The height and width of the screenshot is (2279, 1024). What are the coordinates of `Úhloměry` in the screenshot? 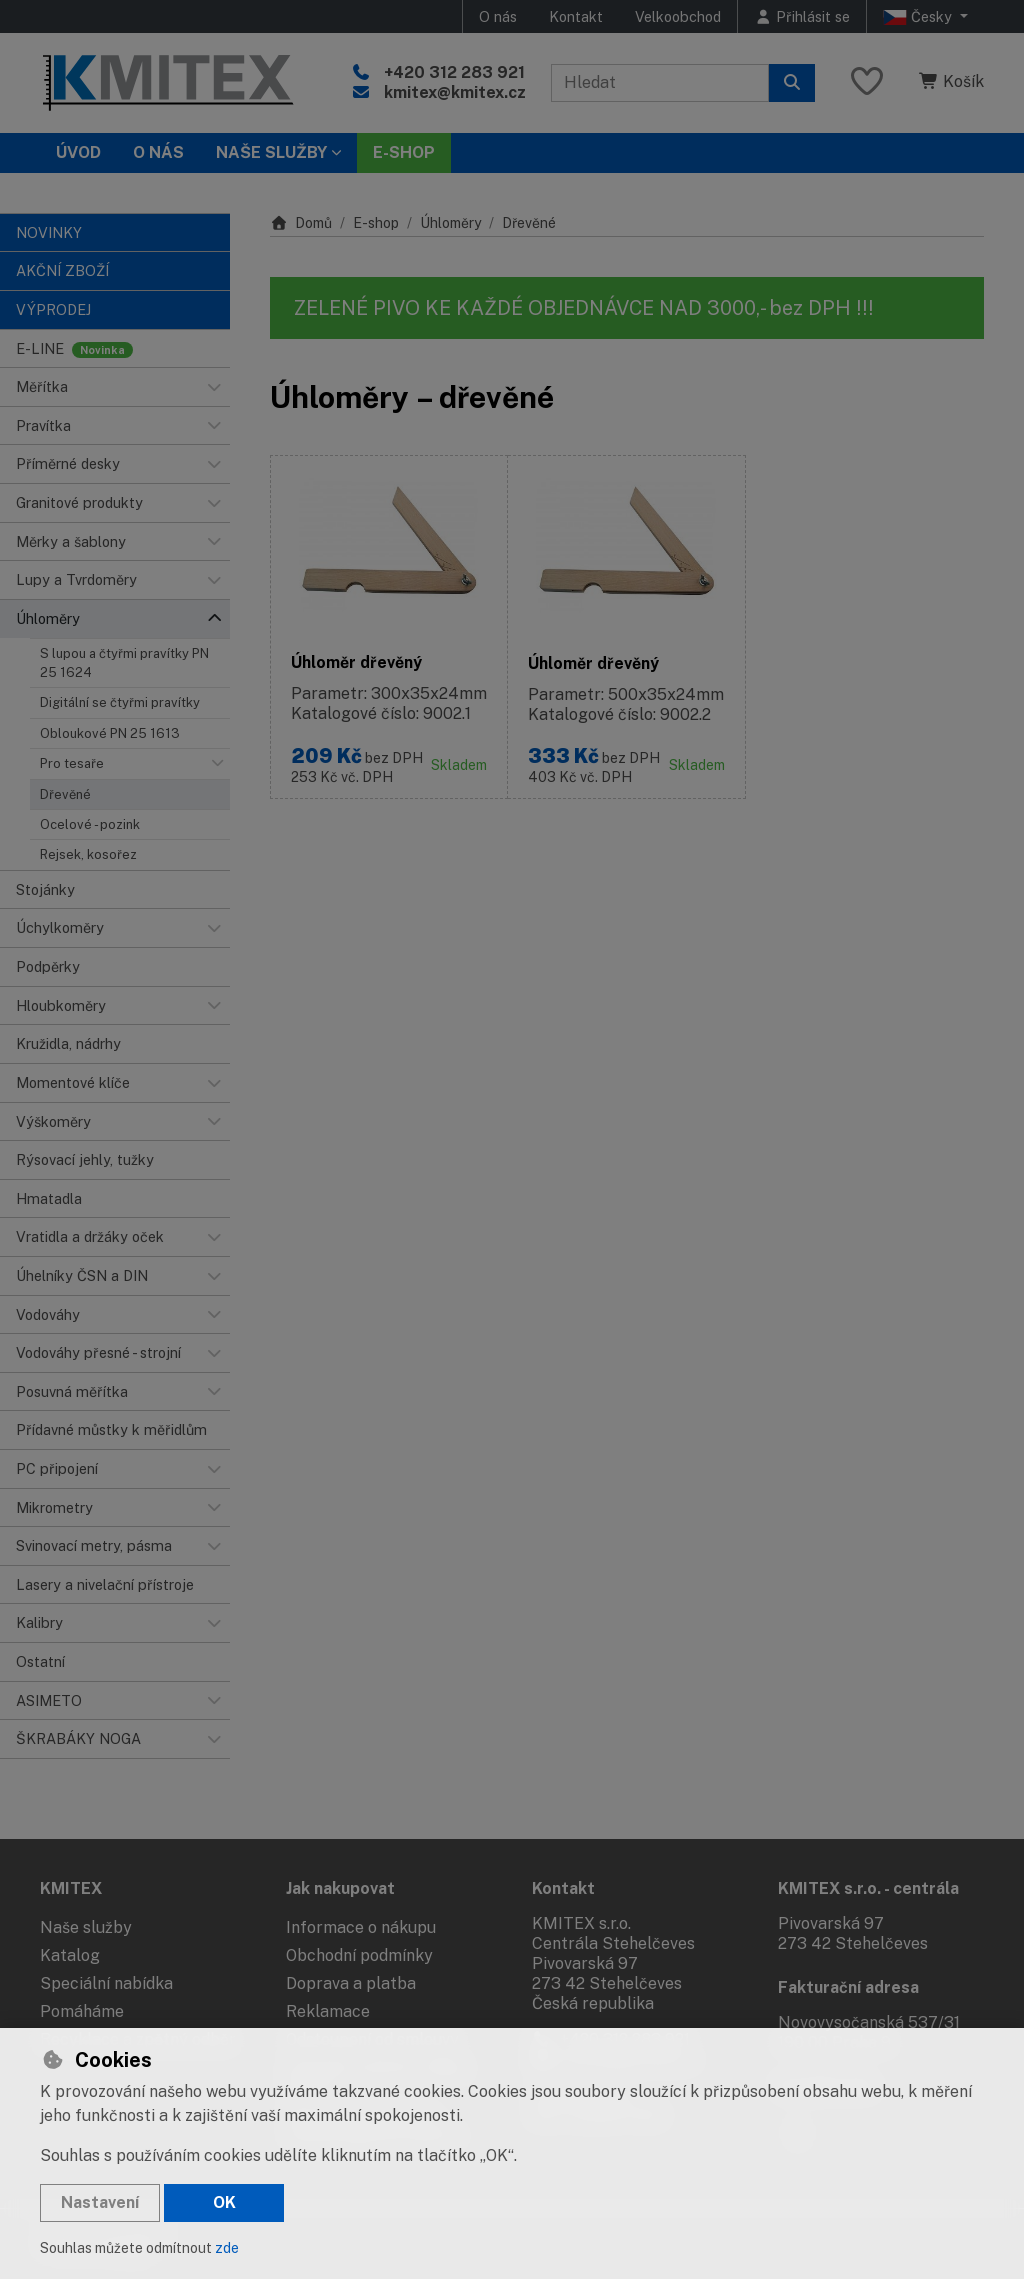 It's located at (450, 223).